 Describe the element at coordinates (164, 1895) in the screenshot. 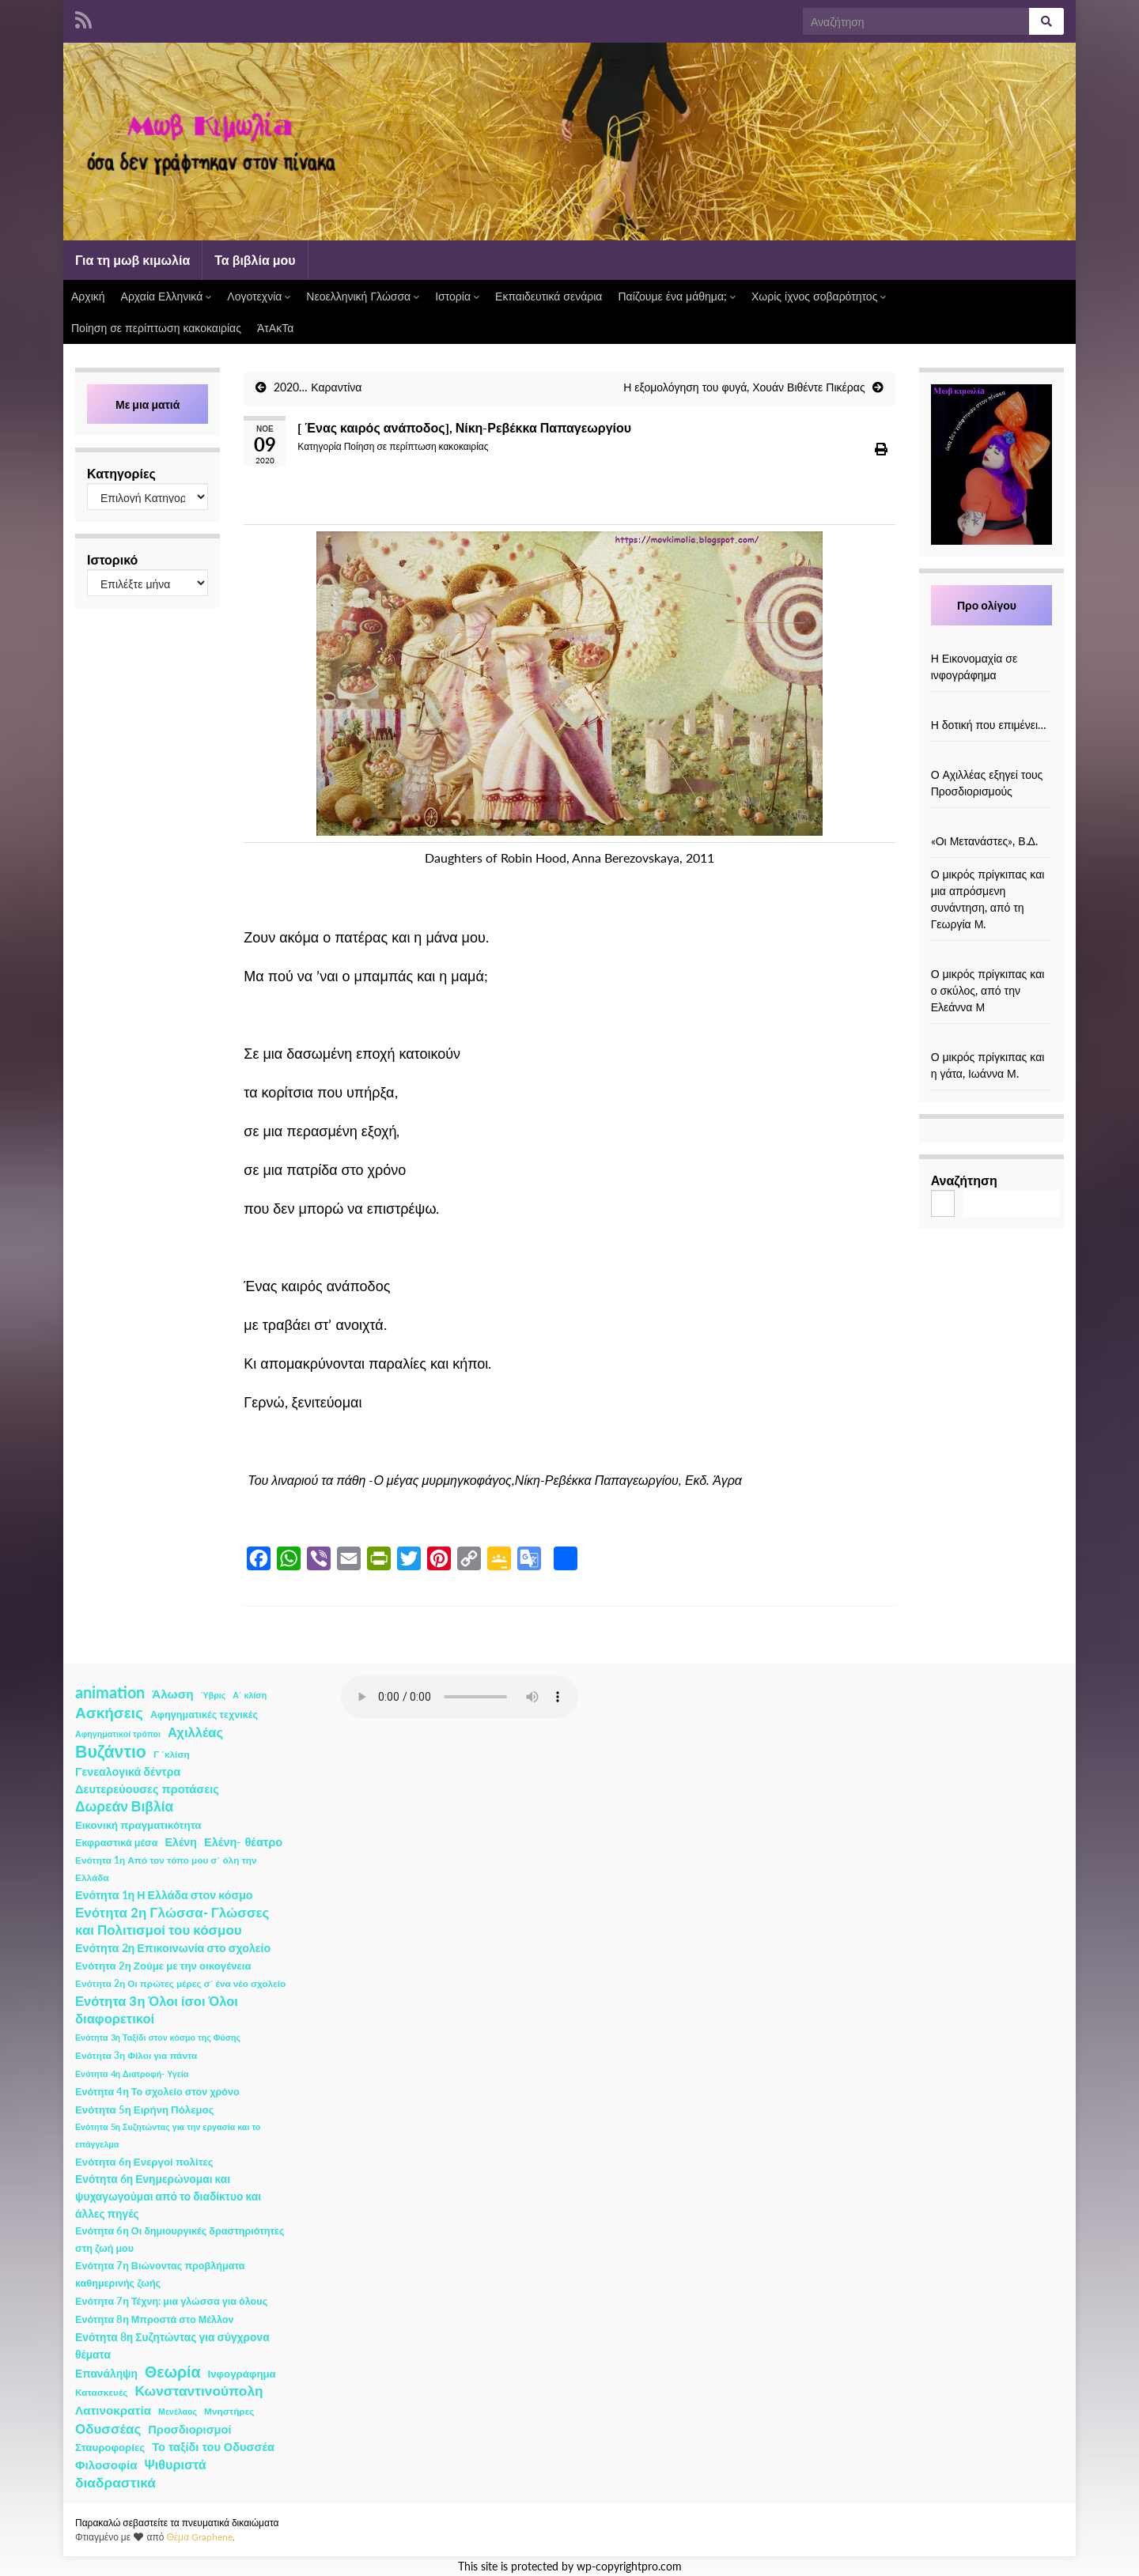

I see `Ενότητα 1η Η Ελλάδα στον κόσμο [Ενότητα 1η Η Ελλάδα στον κόσμο (6 στοιχεία)]` at that location.